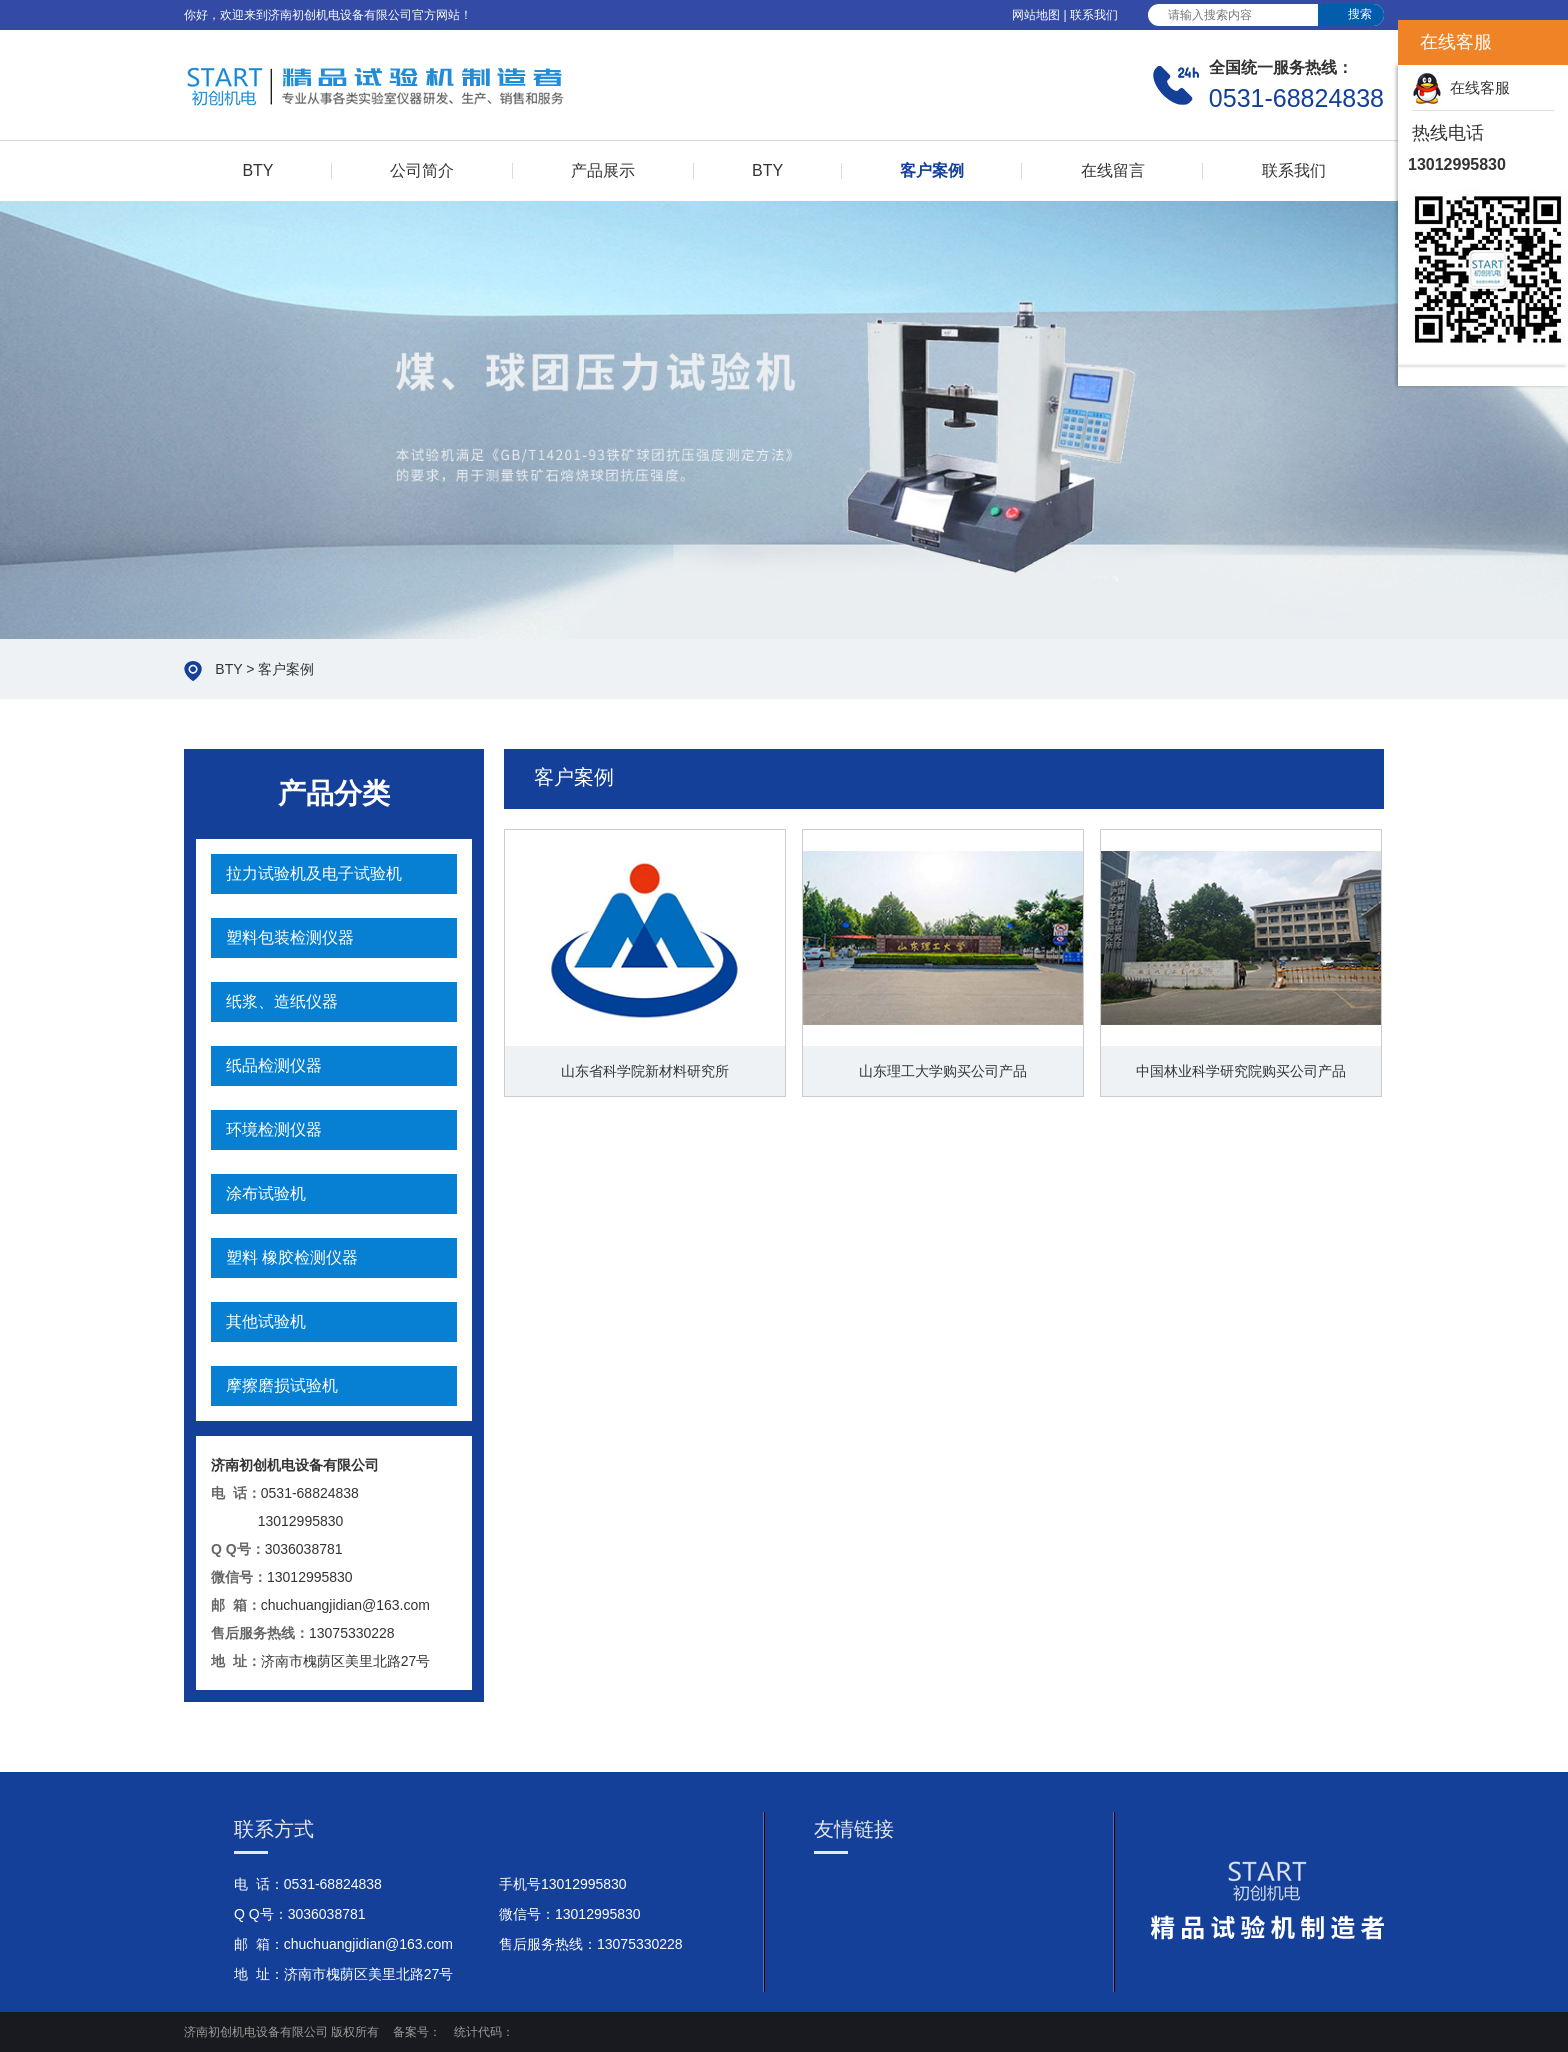  Describe the element at coordinates (274, 1065) in the screenshot. I see `纸品检测仪器` at that location.